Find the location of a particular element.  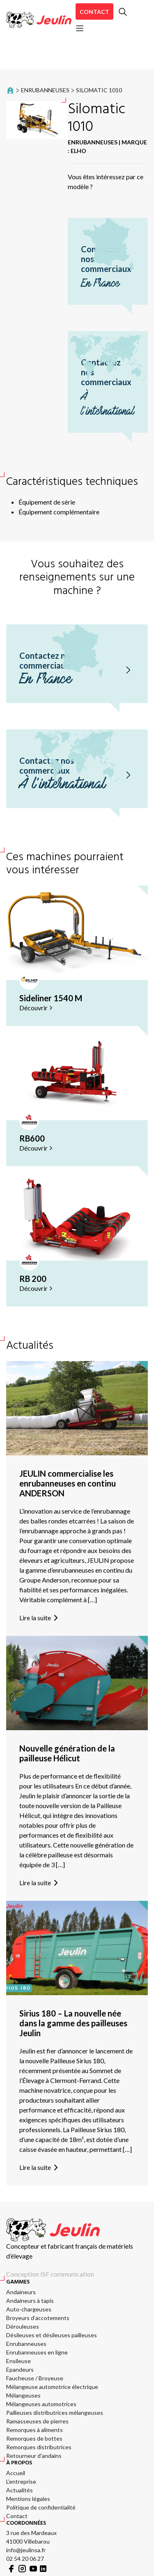

Politique de confidentialité is located at coordinates (41, 2507).